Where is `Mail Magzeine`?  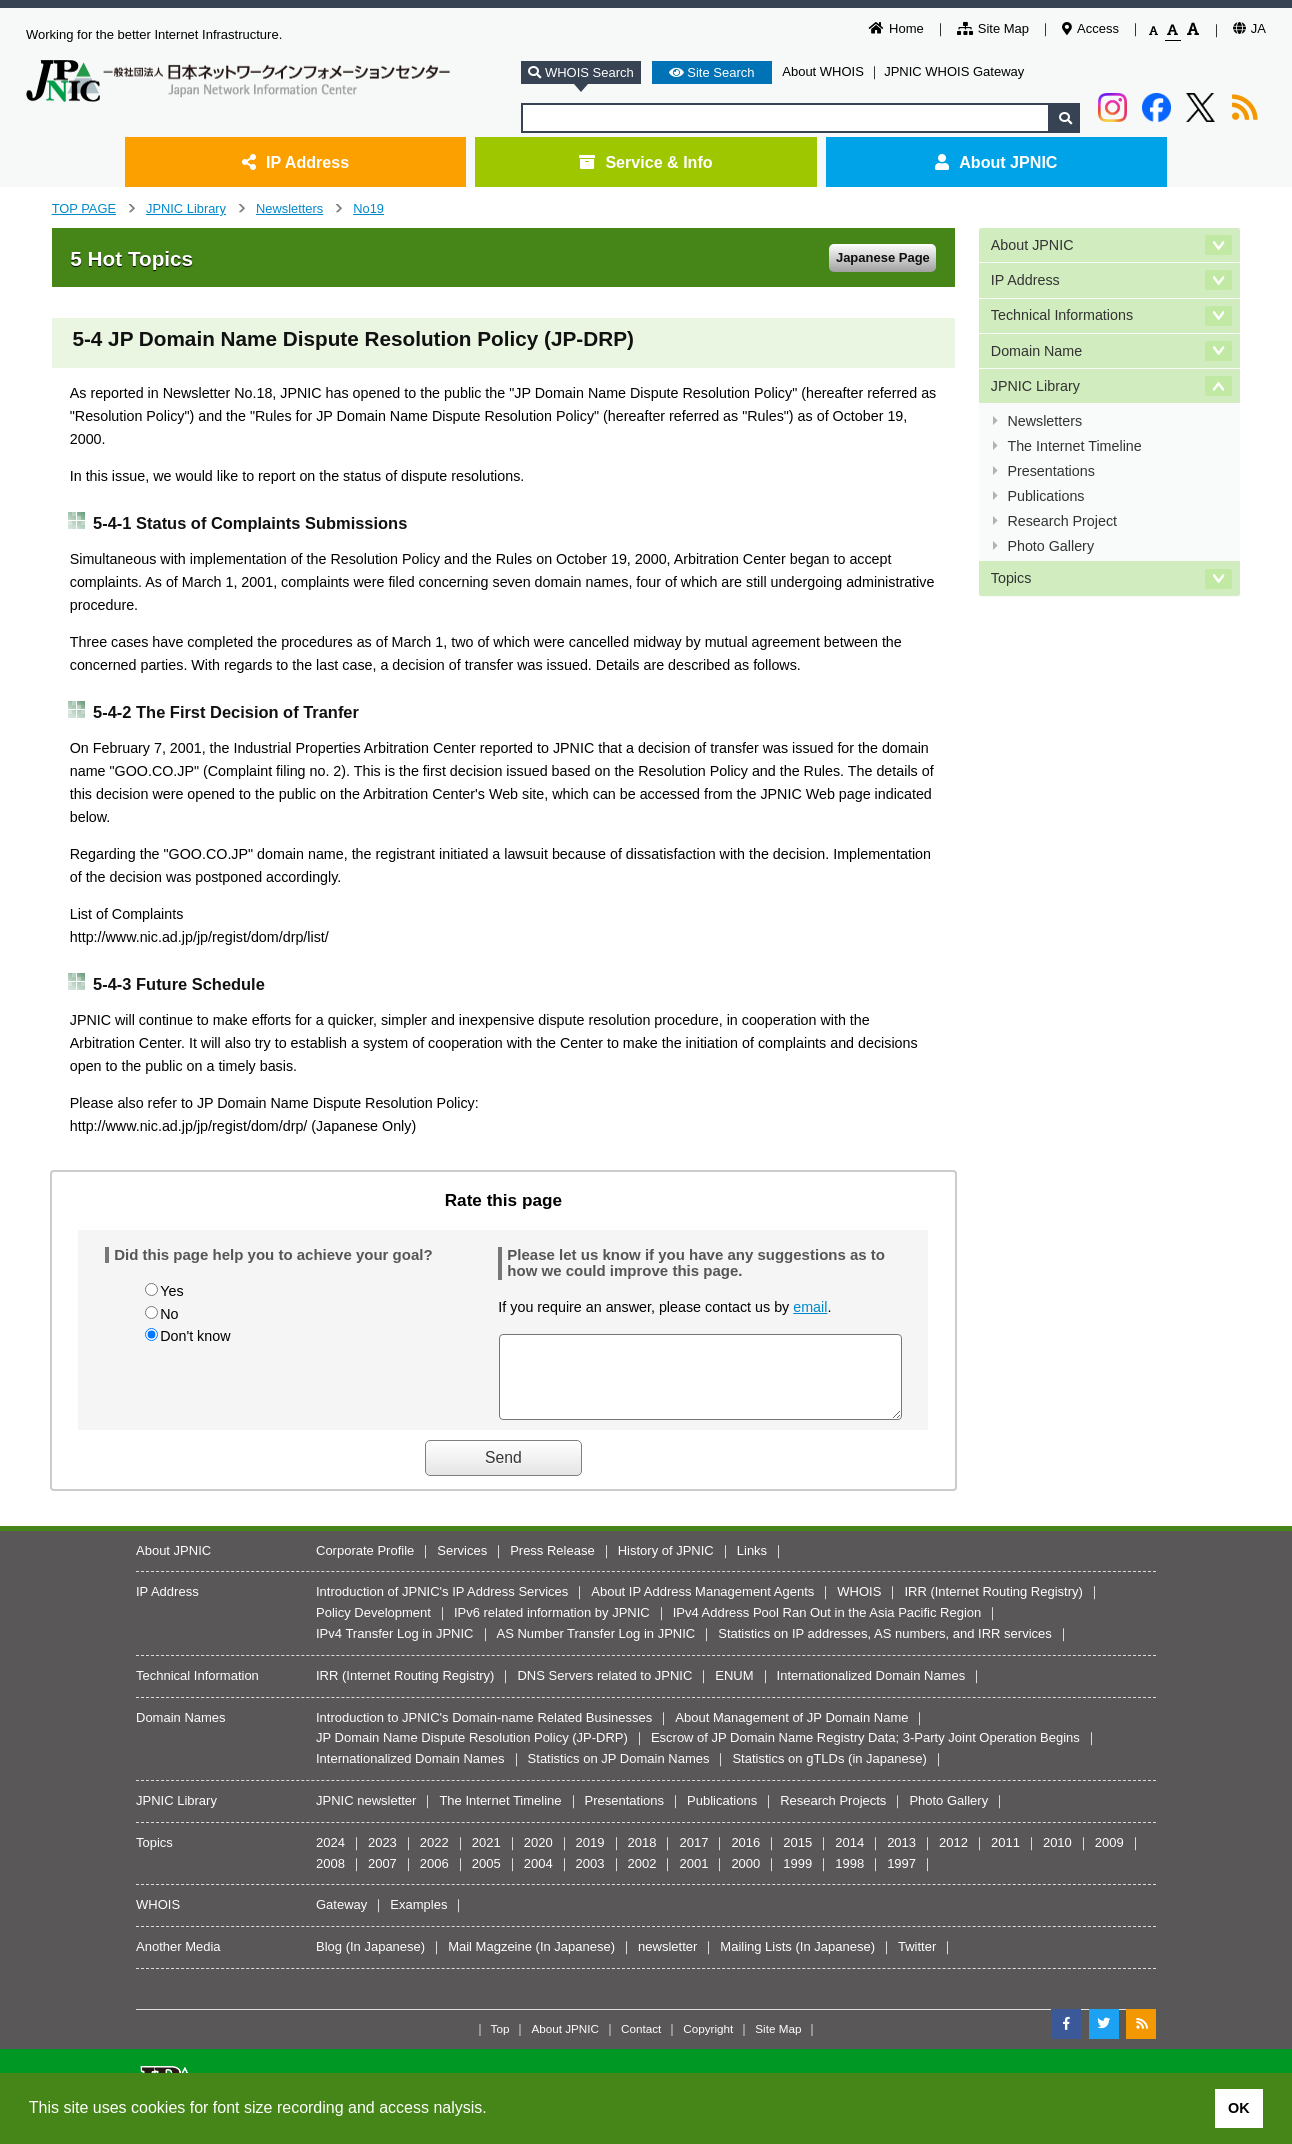
Mail Magzeine is located at coordinates (490, 1961).